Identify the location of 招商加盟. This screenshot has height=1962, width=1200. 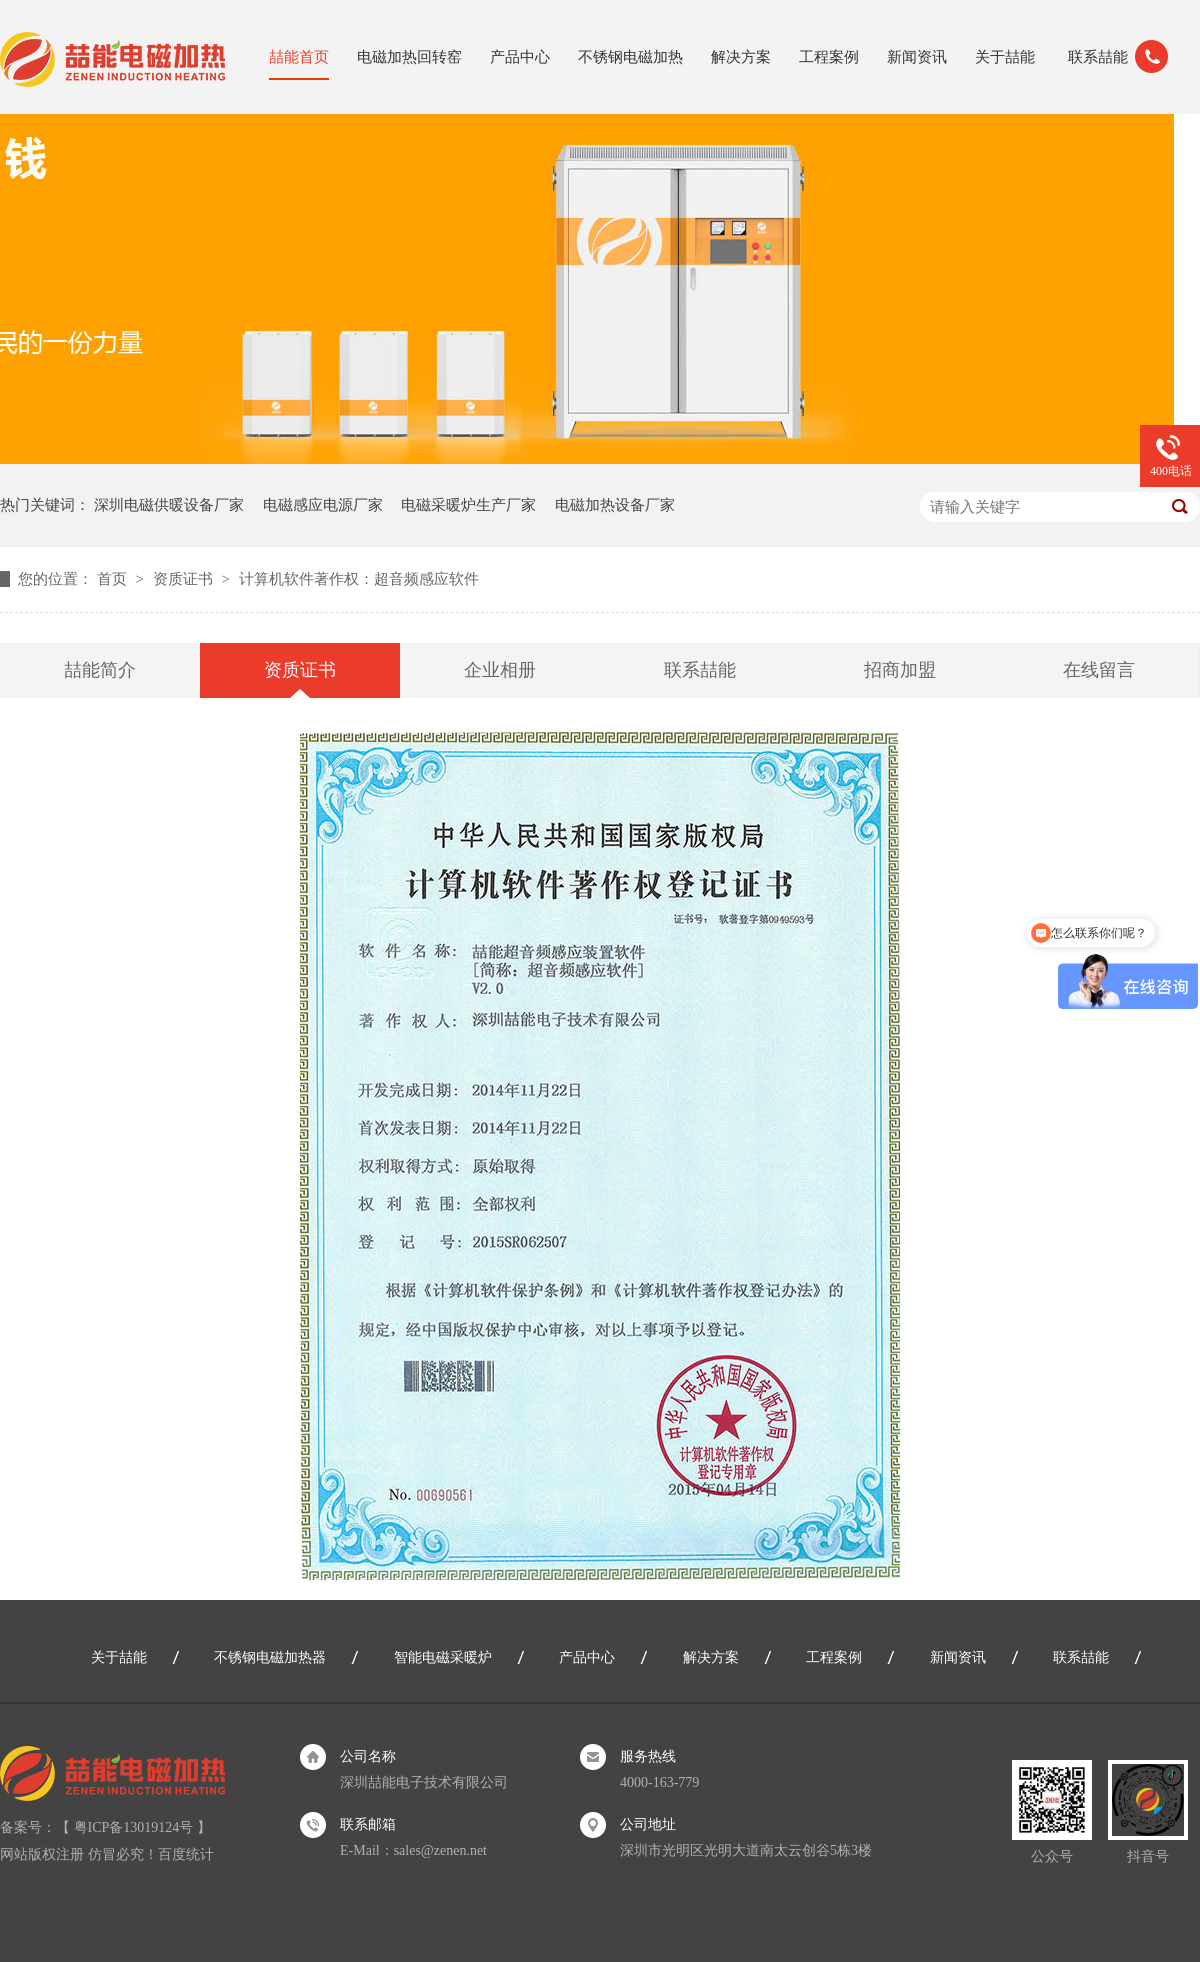
(900, 670).